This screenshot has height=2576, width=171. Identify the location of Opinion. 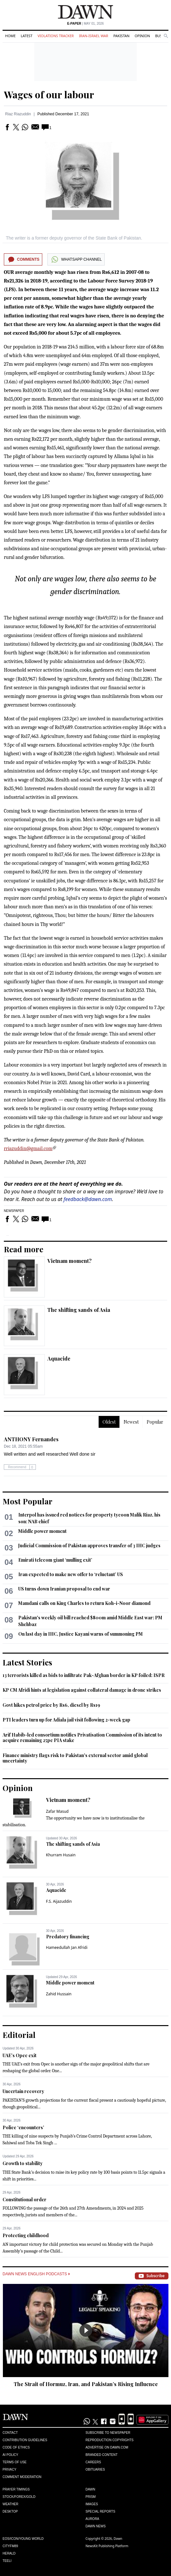
(142, 35).